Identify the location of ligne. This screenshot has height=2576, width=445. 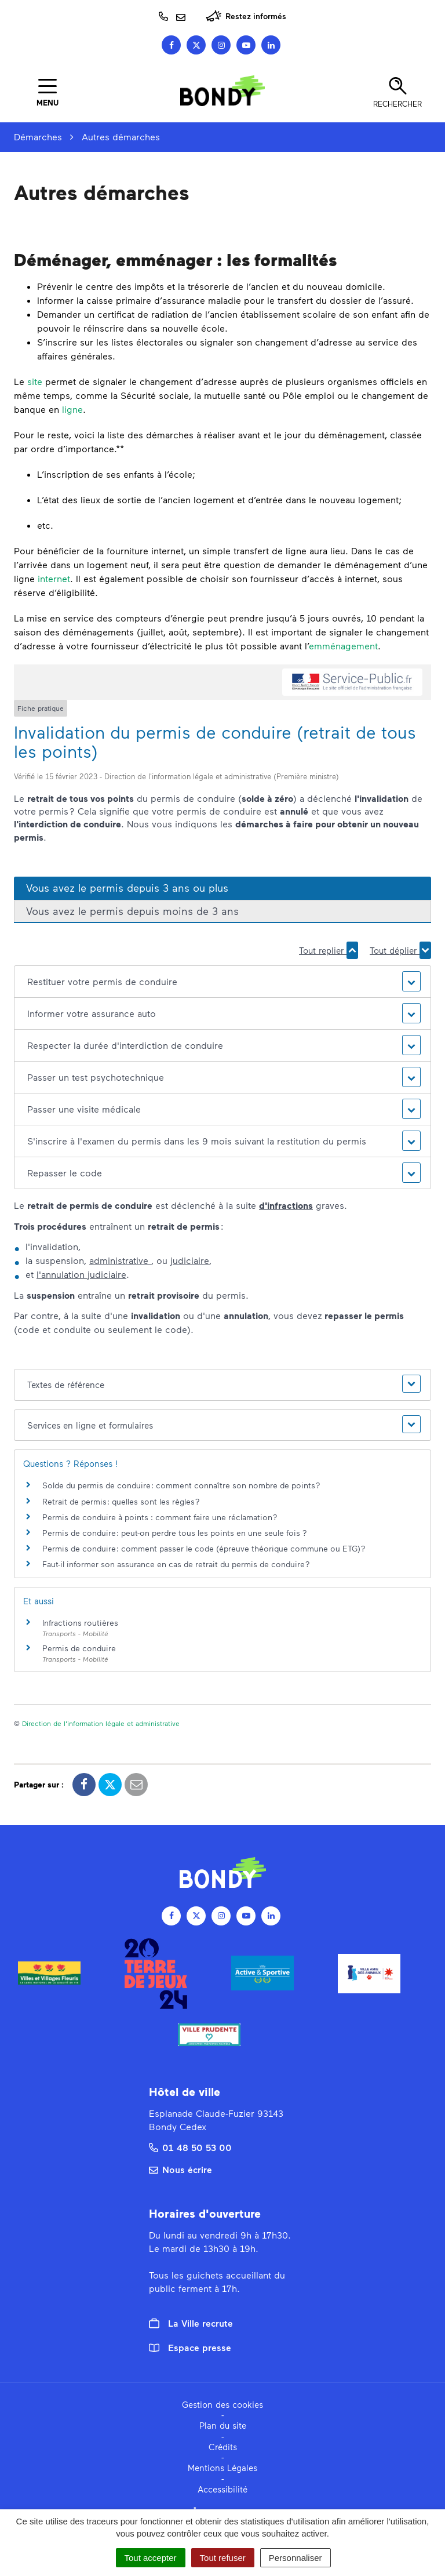
(72, 409).